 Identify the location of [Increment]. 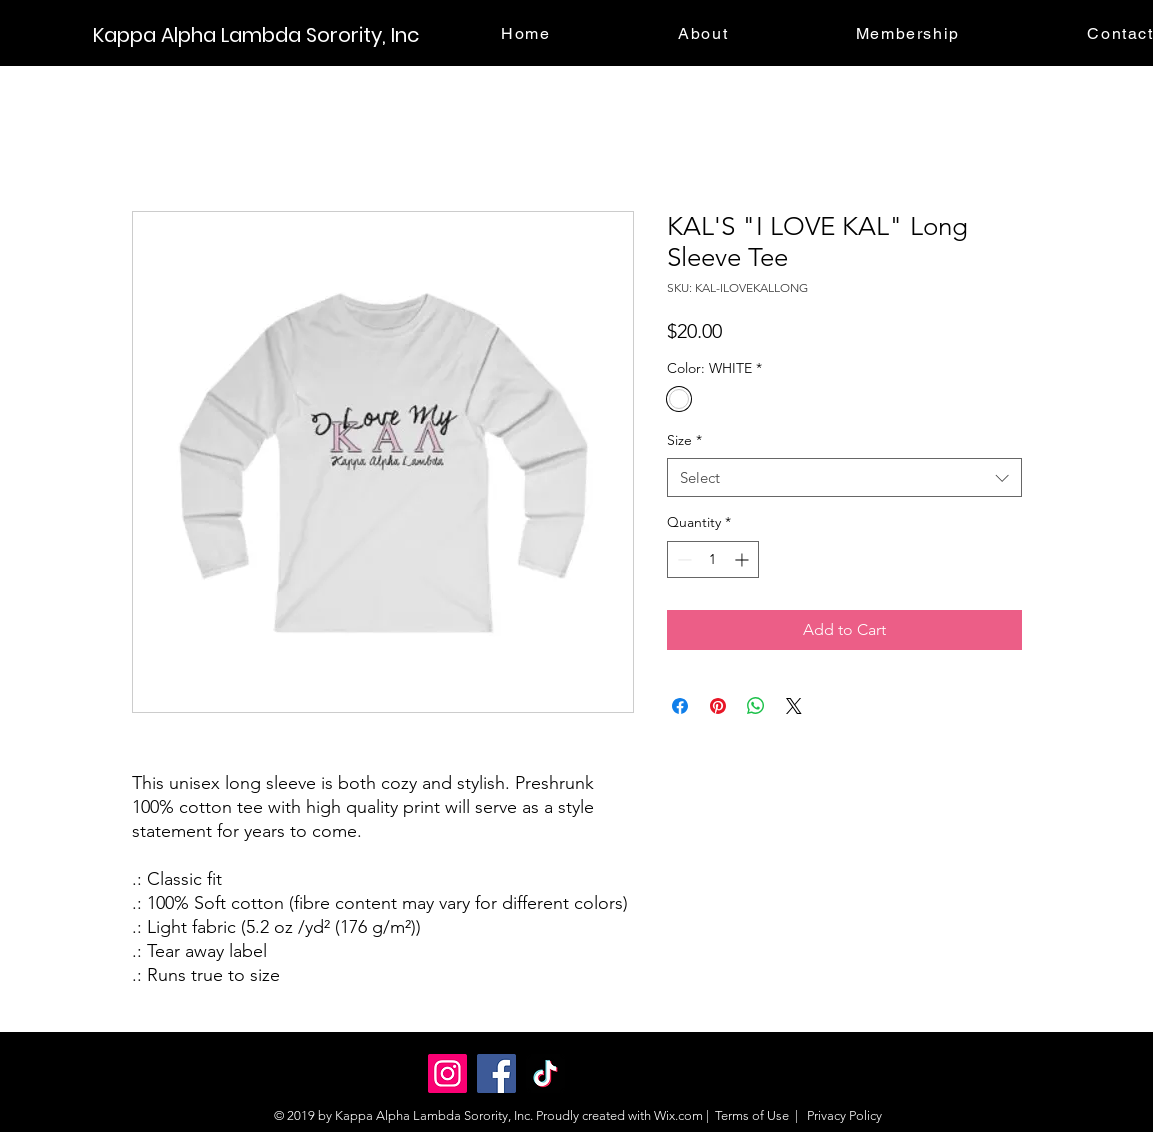
(743, 559).